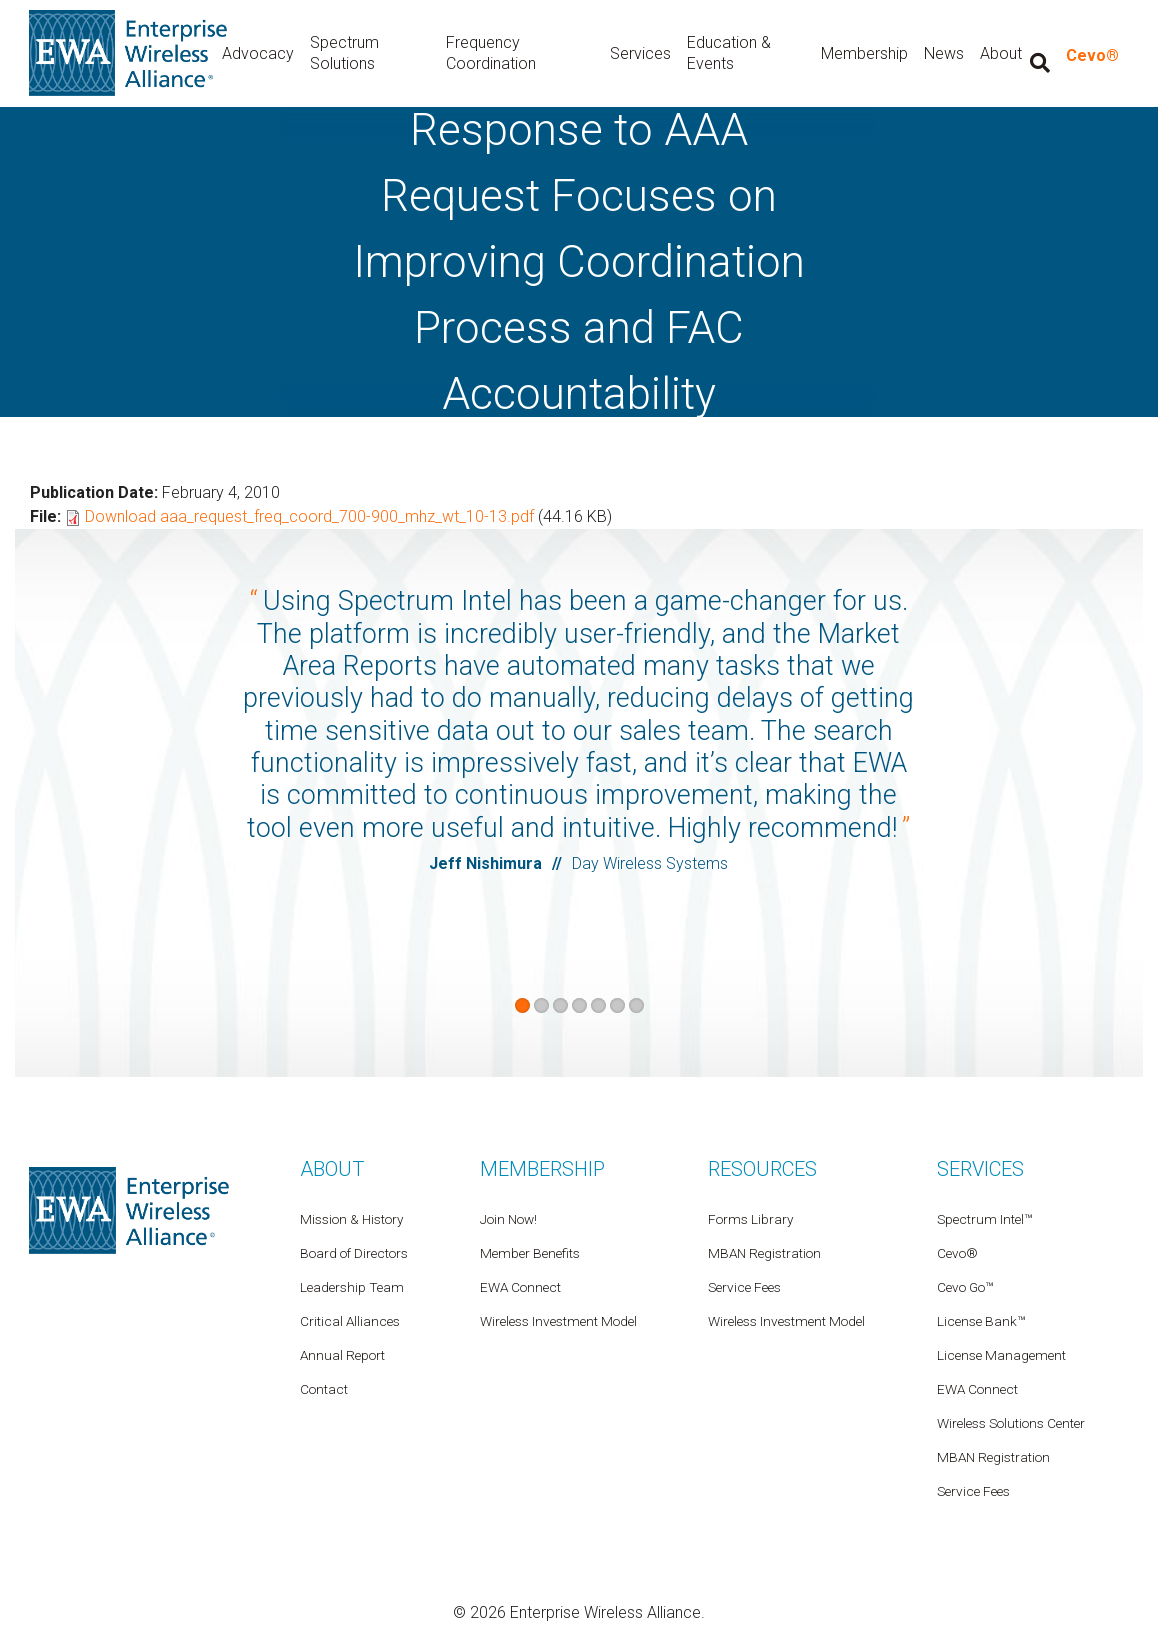 The height and width of the screenshot is (1626, 1158). What do you see at coordinates (354, 54) in the screenshot?
I see `Spectrum Solutions` at bounding box center [354, 54].